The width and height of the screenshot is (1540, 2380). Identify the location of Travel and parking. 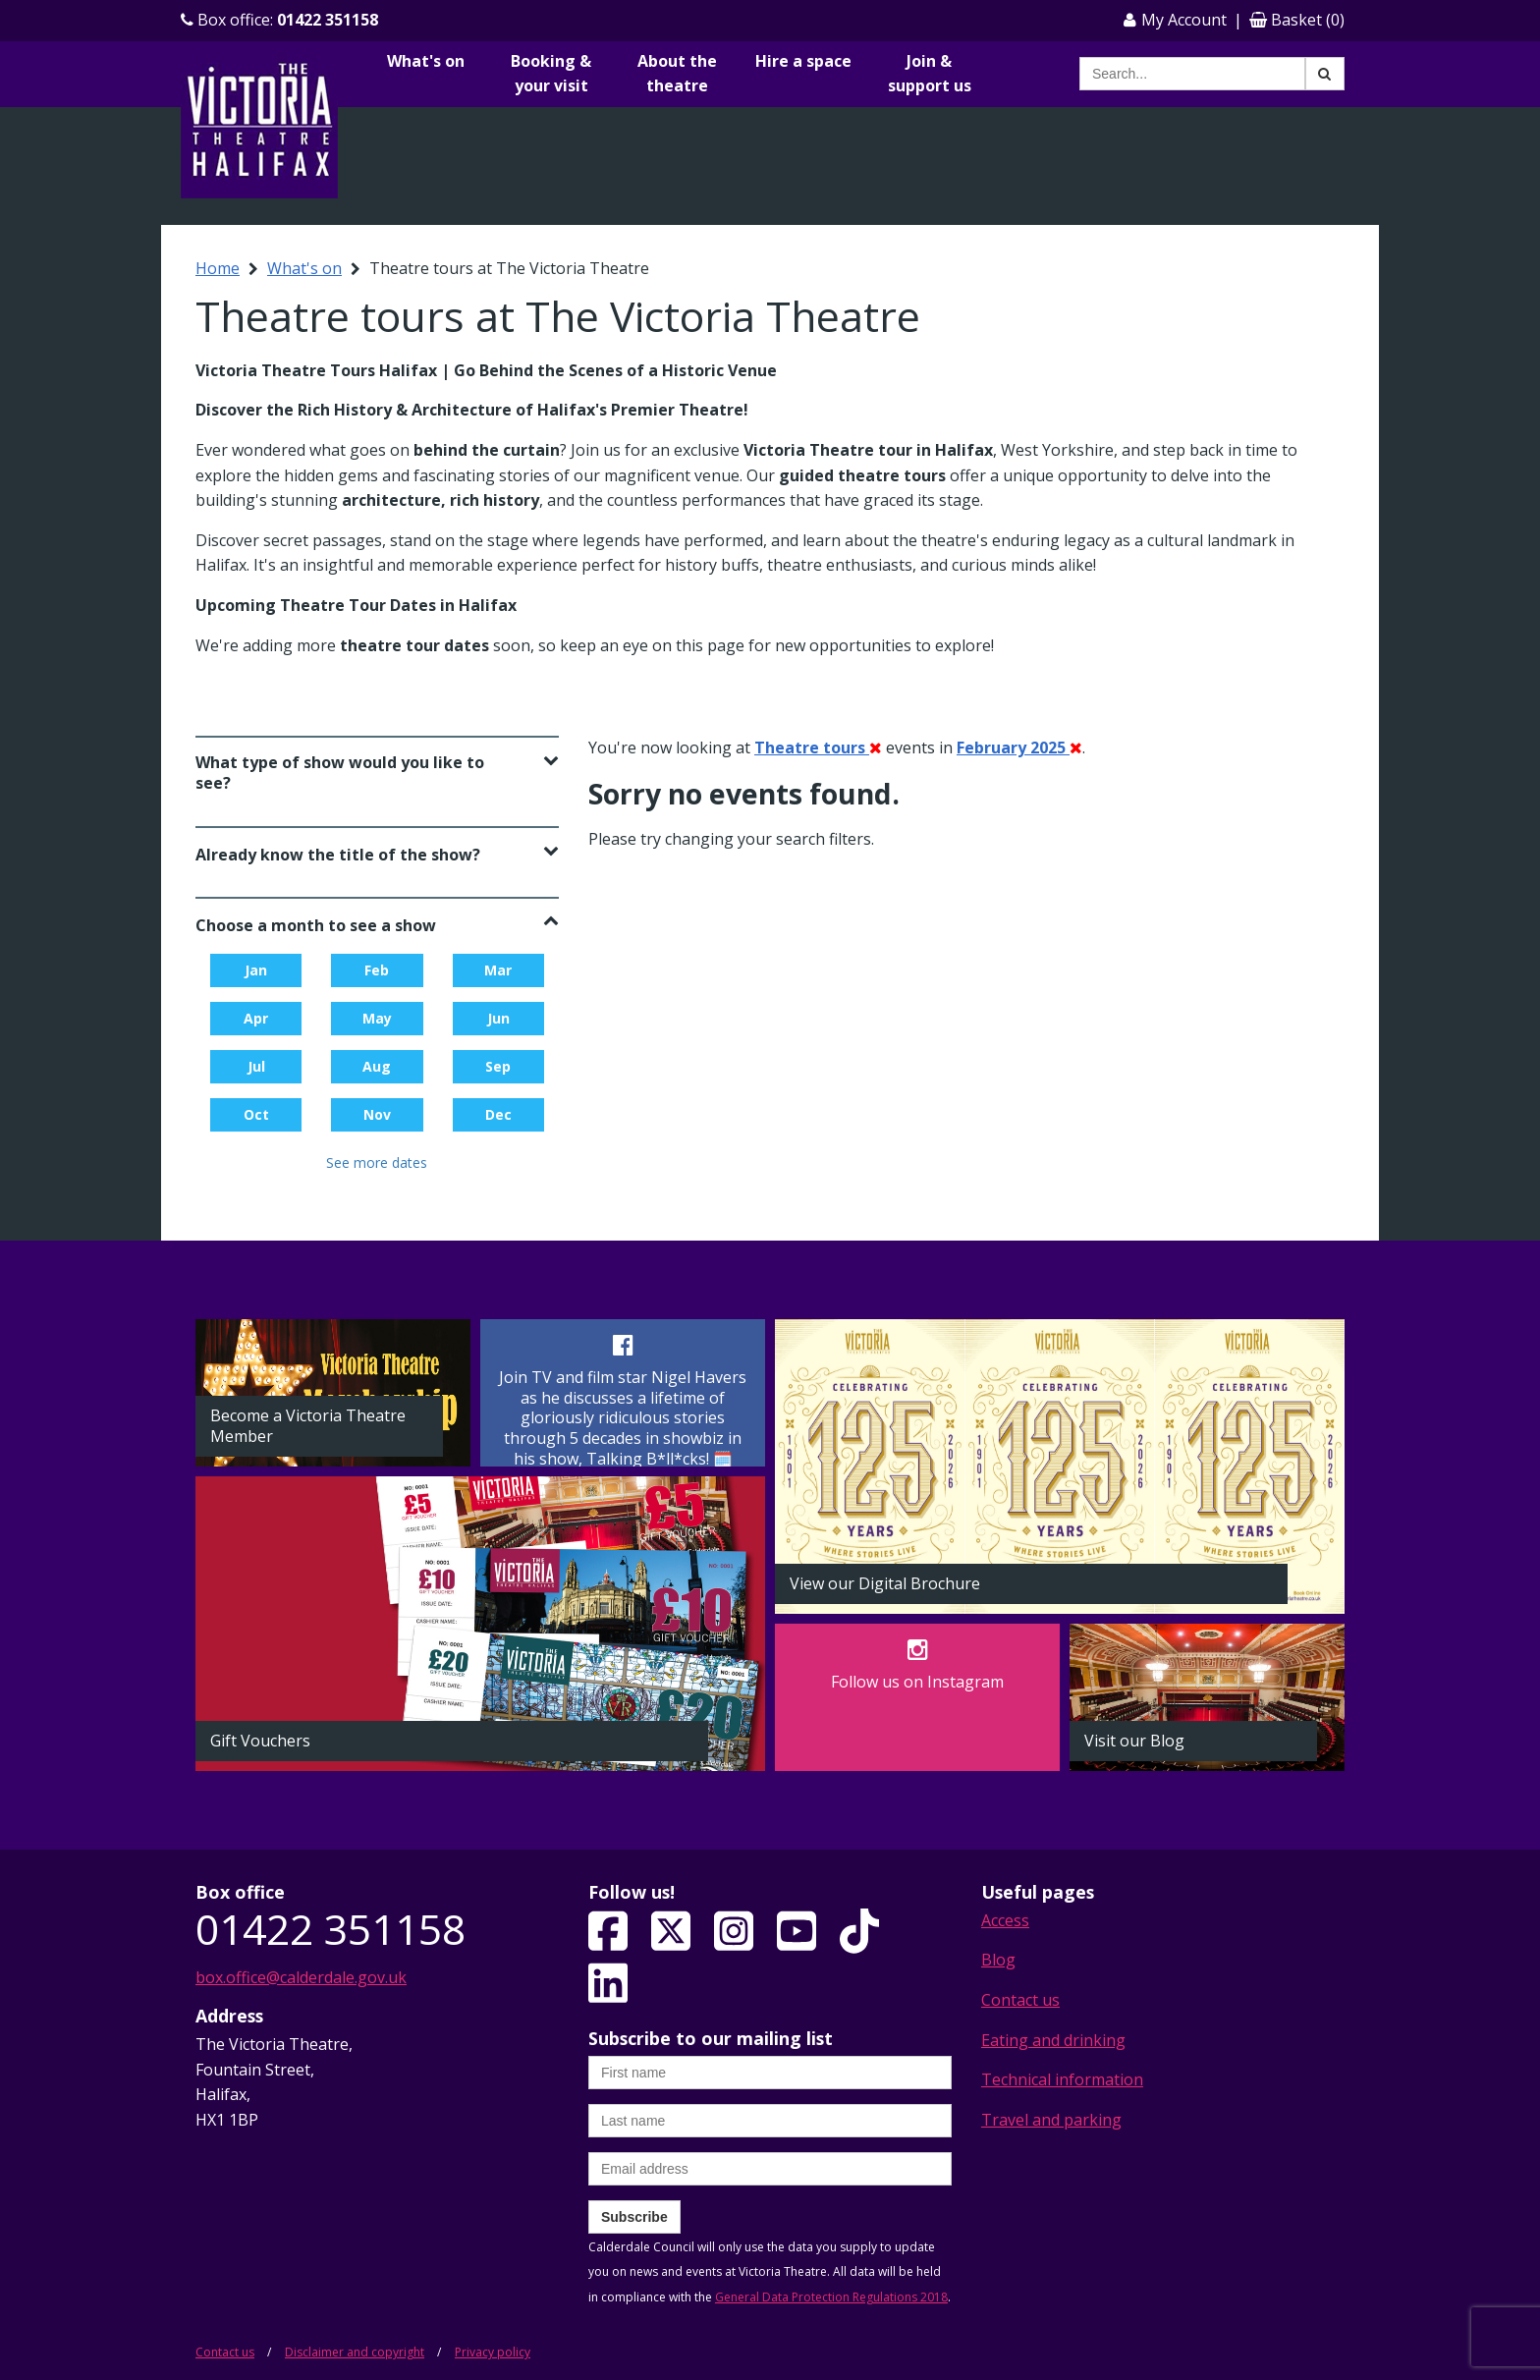
(1051, 2120).